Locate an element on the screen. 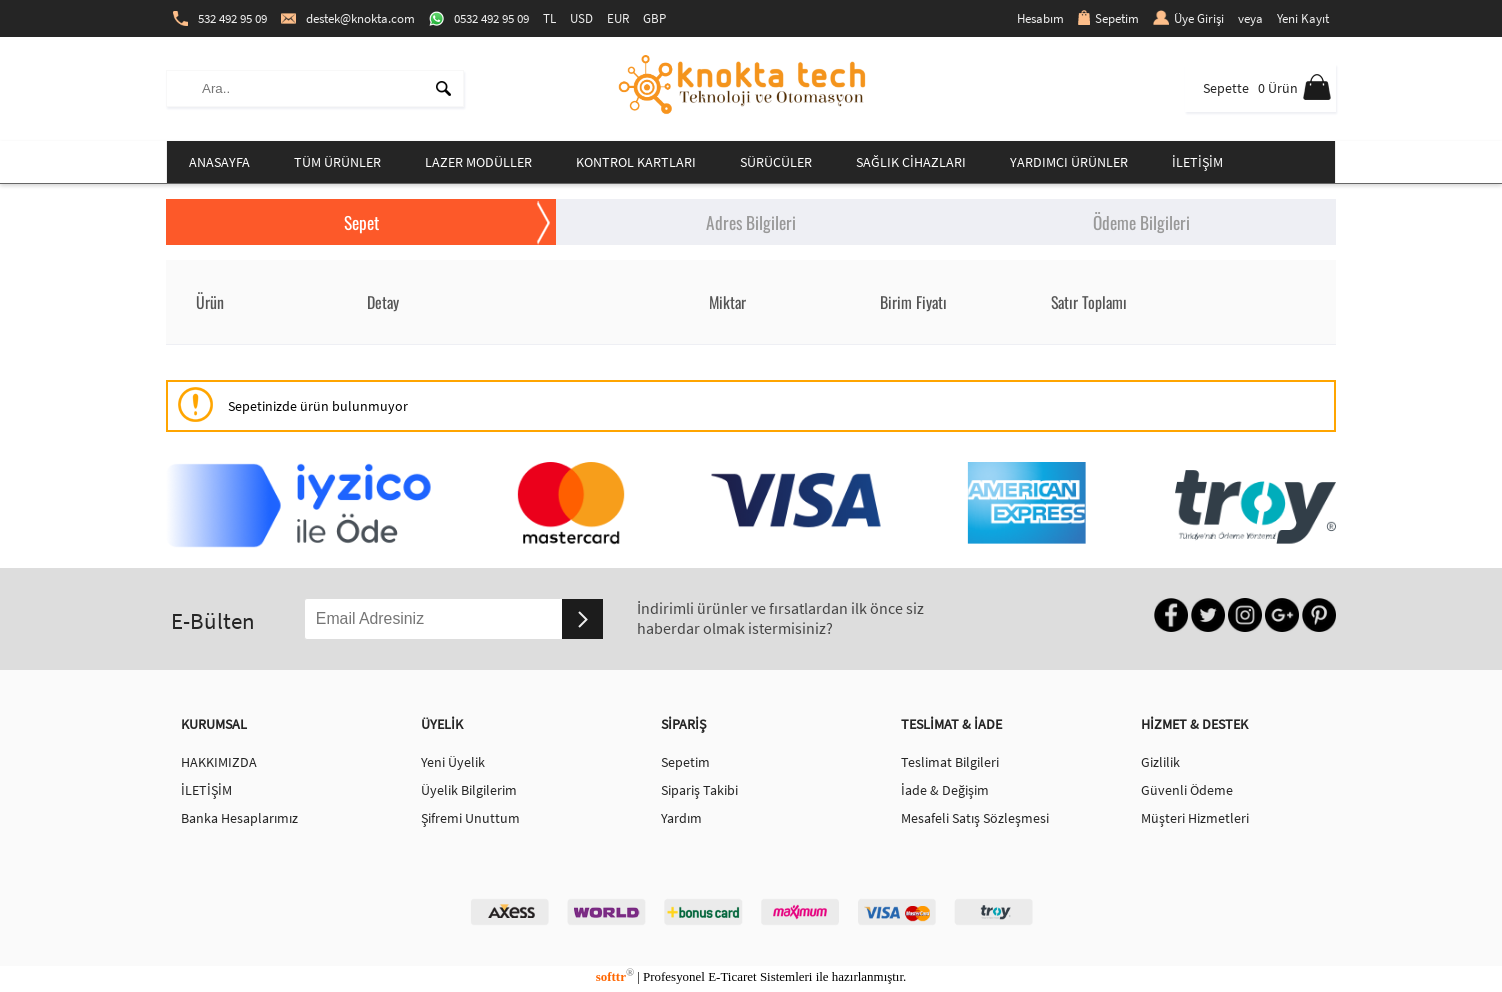 This screenshot has width=1502, height=992. TL is located at coordinates (549, 18).